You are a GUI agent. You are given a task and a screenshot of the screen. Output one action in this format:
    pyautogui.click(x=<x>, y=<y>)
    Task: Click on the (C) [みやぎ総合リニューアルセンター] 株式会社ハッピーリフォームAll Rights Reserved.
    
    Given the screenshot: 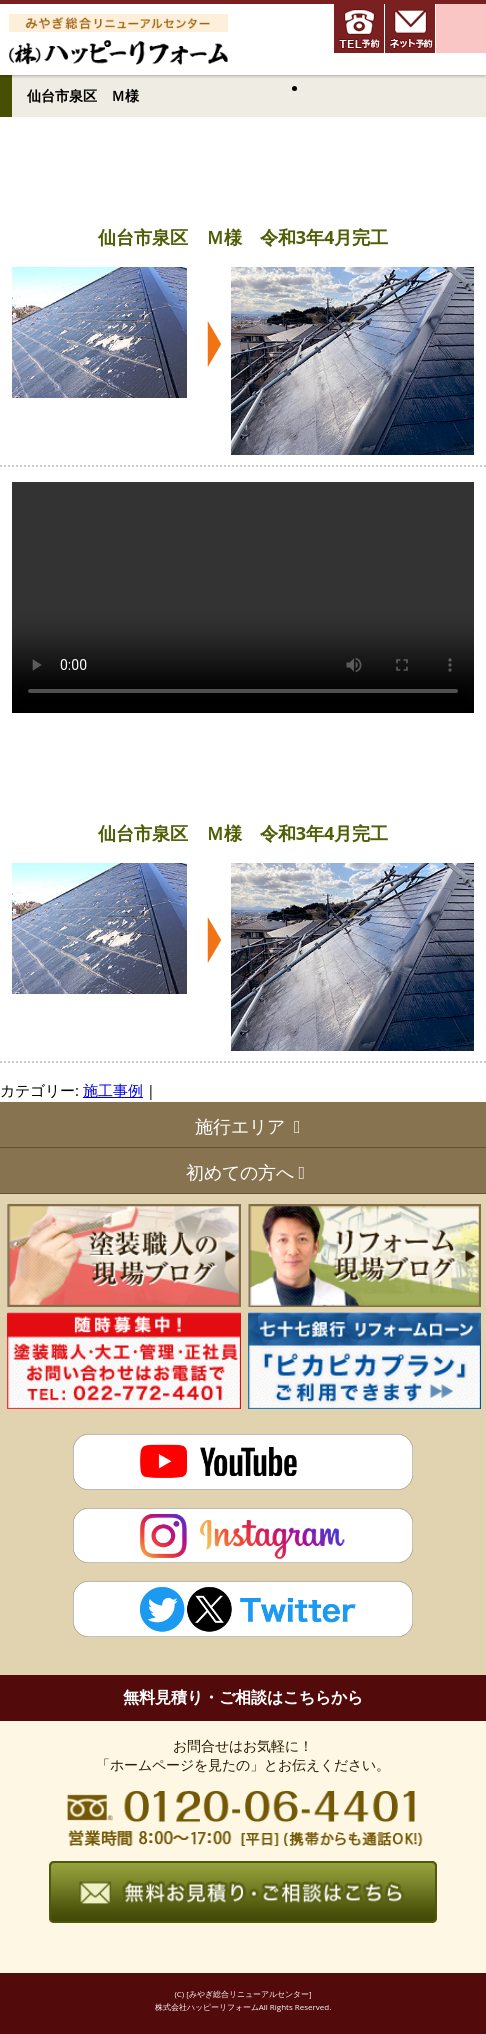 What is the action you would take?
    pyautogui.click(x=243, y=2000)
    